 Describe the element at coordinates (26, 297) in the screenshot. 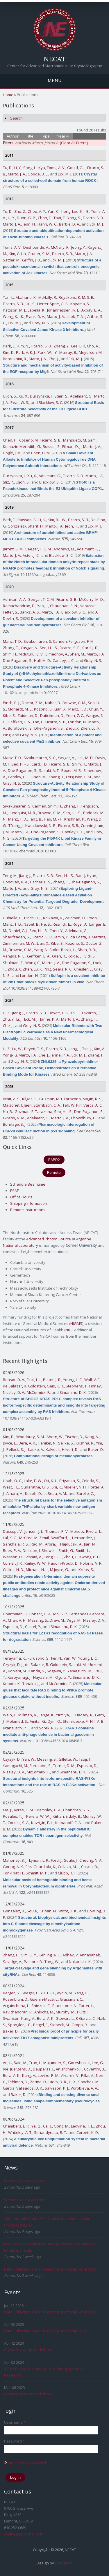

I see `Akahane, K.` at that location.